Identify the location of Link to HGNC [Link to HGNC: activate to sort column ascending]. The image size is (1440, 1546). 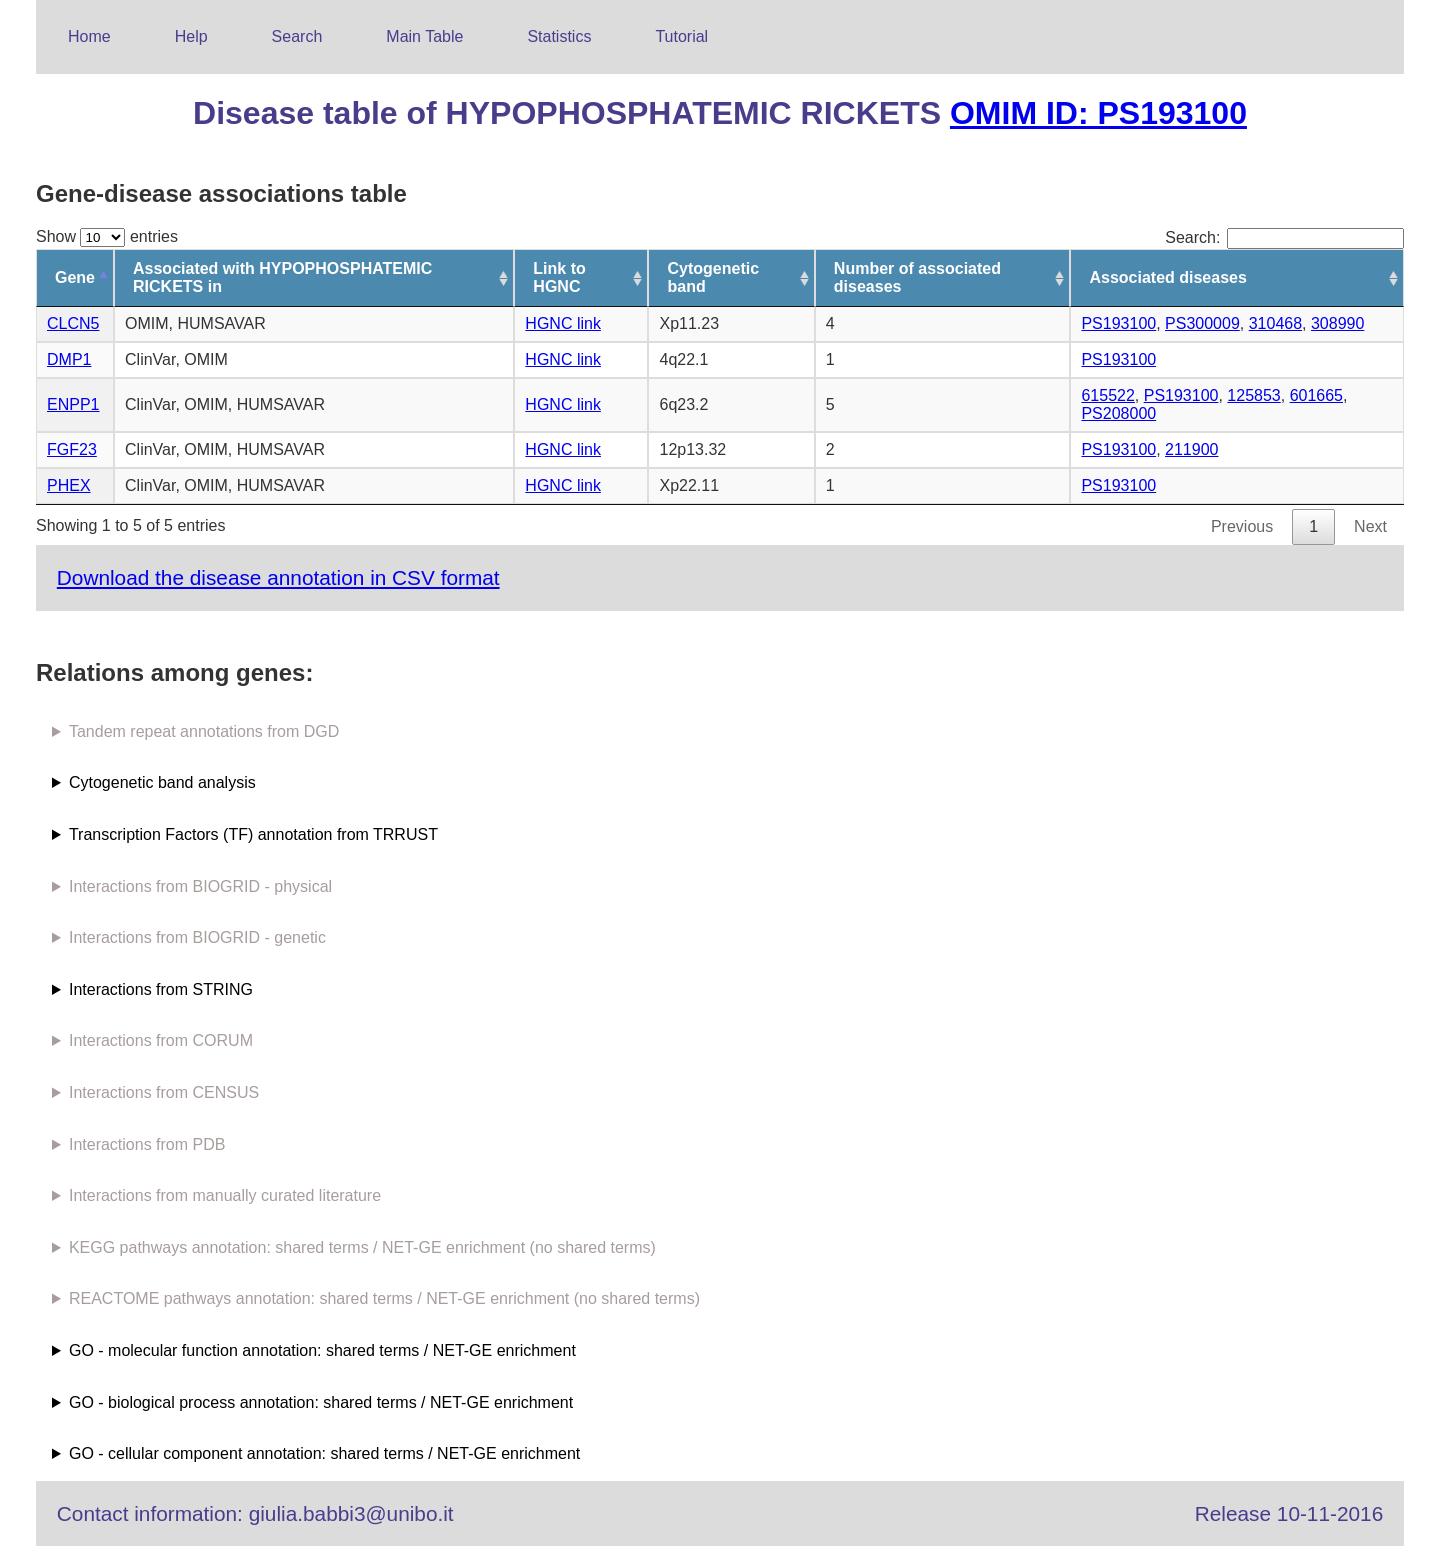
(559, 277).